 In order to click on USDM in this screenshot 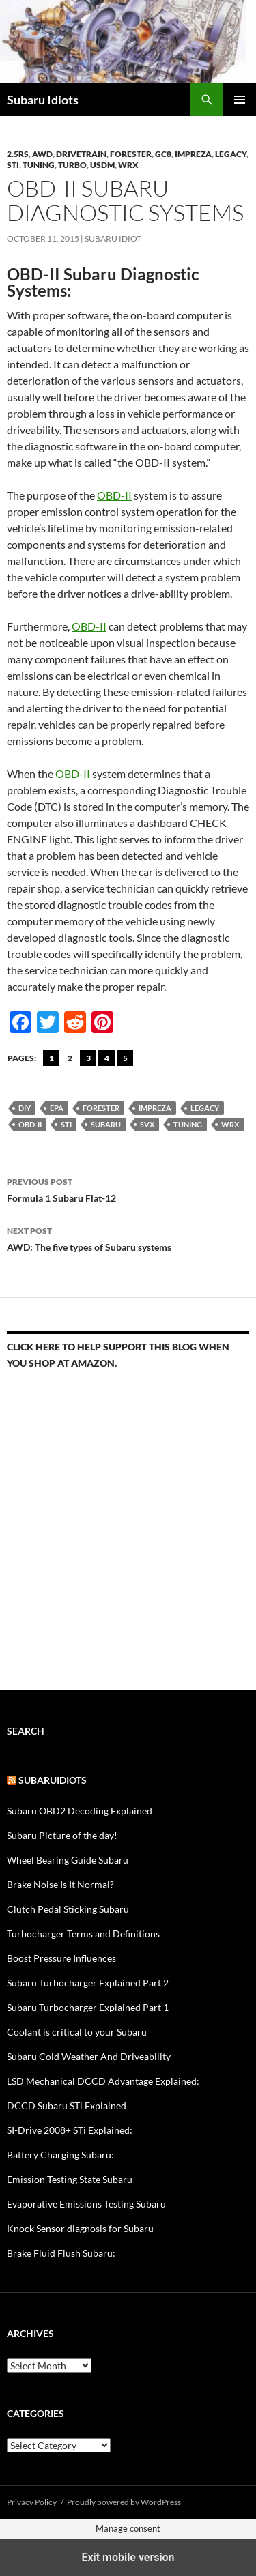, I will do `click(102, 165)`.